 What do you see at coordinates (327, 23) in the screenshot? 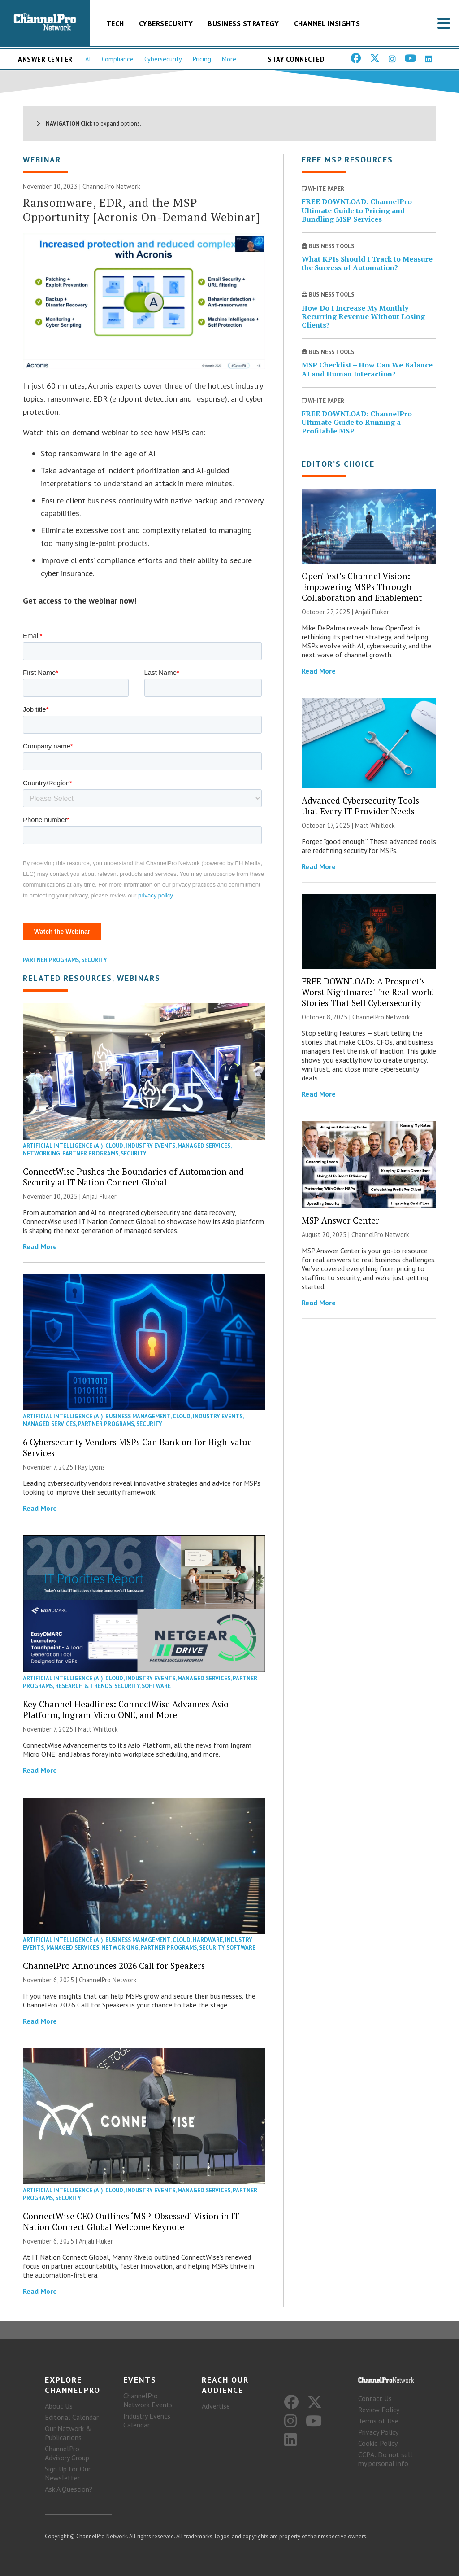
I see `Channel Insights` at bounding box center [327, 23].